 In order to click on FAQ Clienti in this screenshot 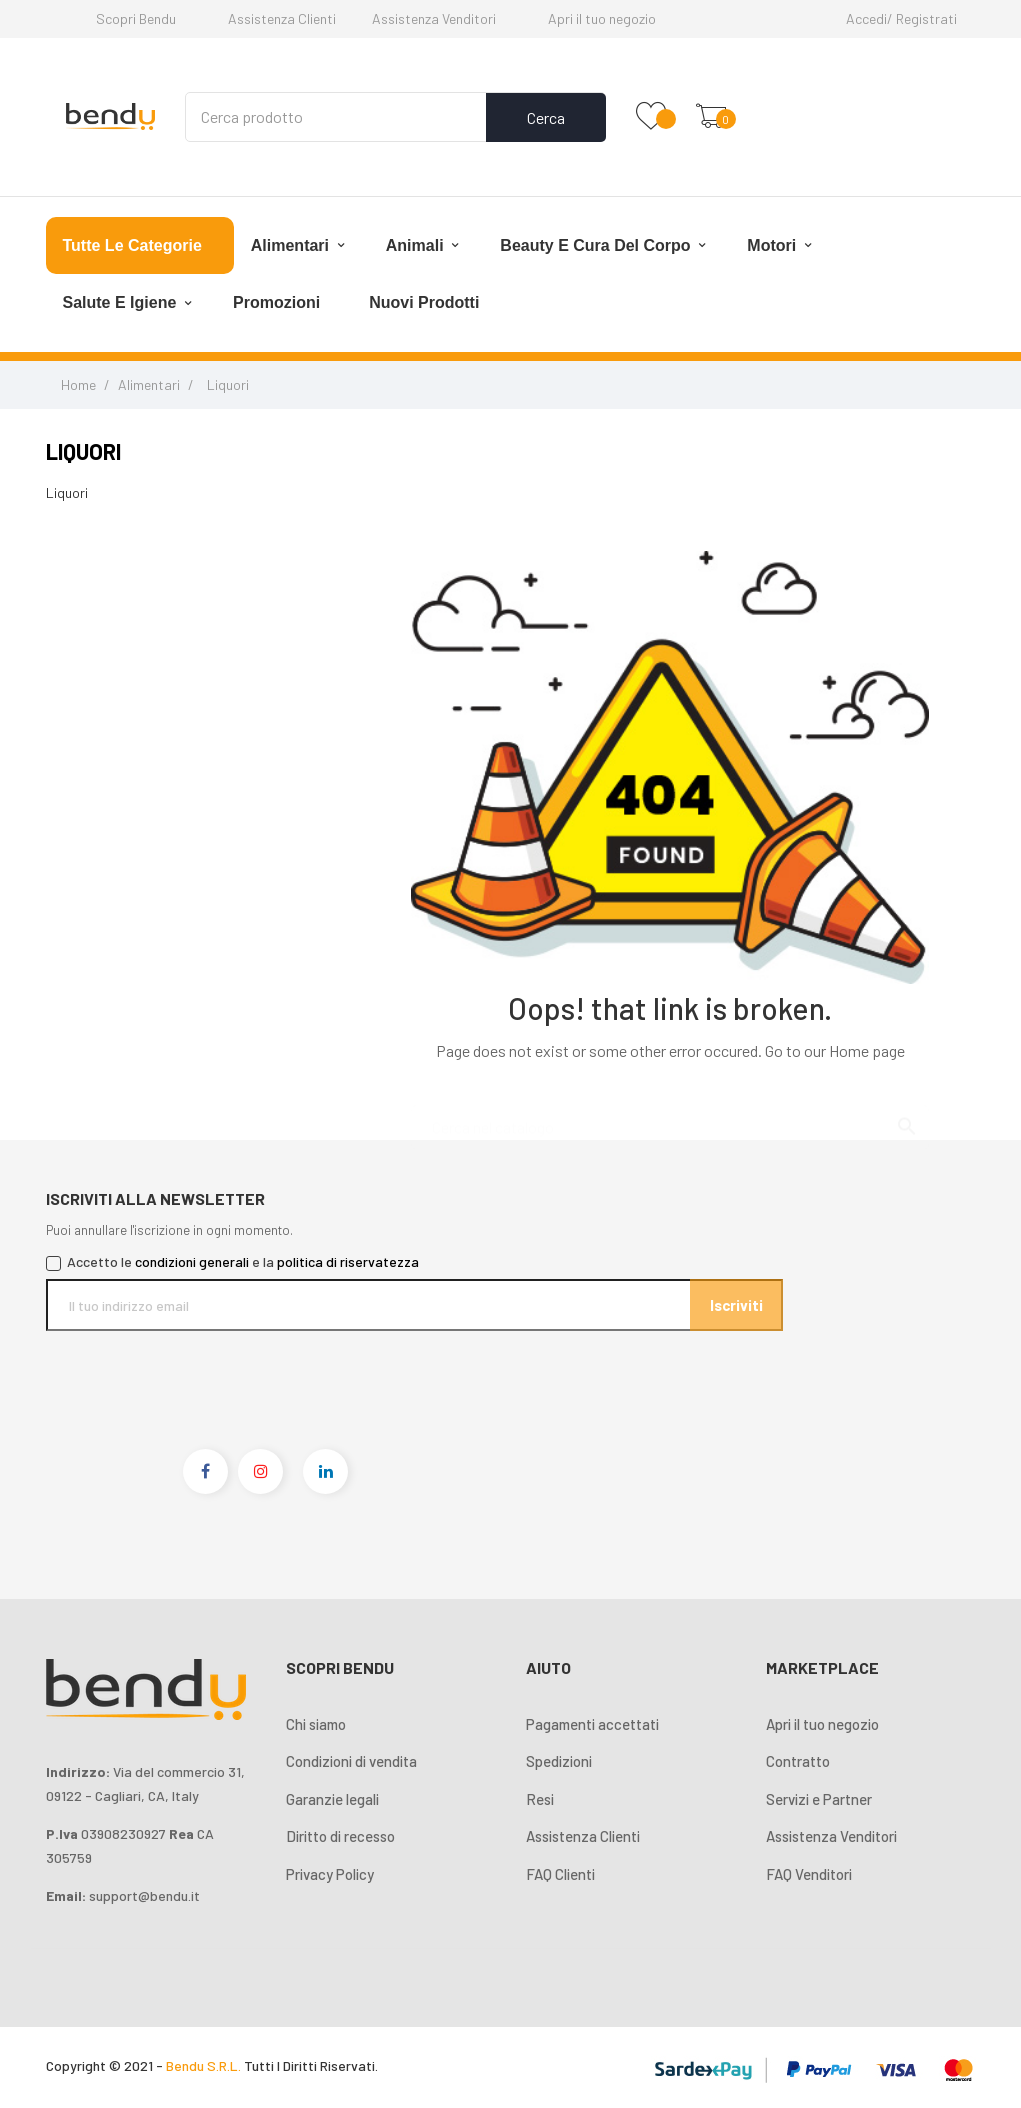, I will do `click(560, 1874)`.